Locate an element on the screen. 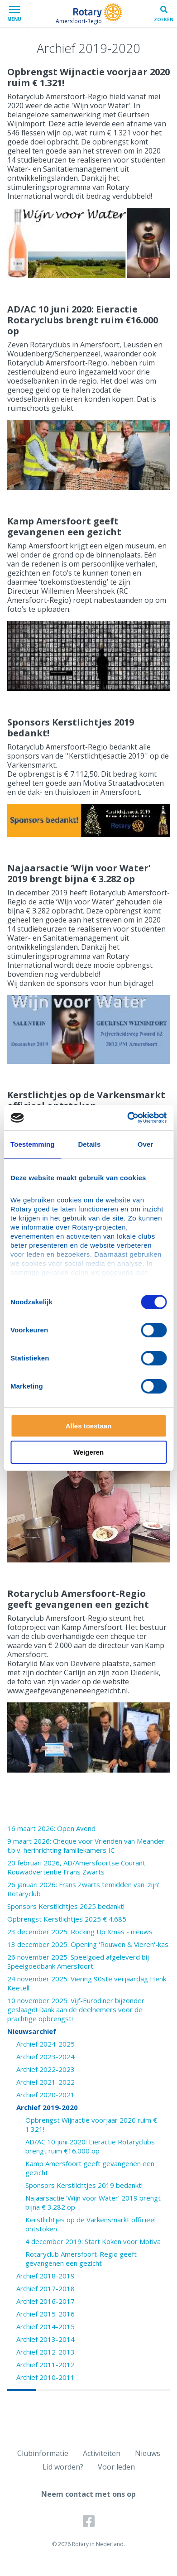 This screenshot has width=177, height=2576. Archief 2018-2019 is located at coordinates (45, 2275).